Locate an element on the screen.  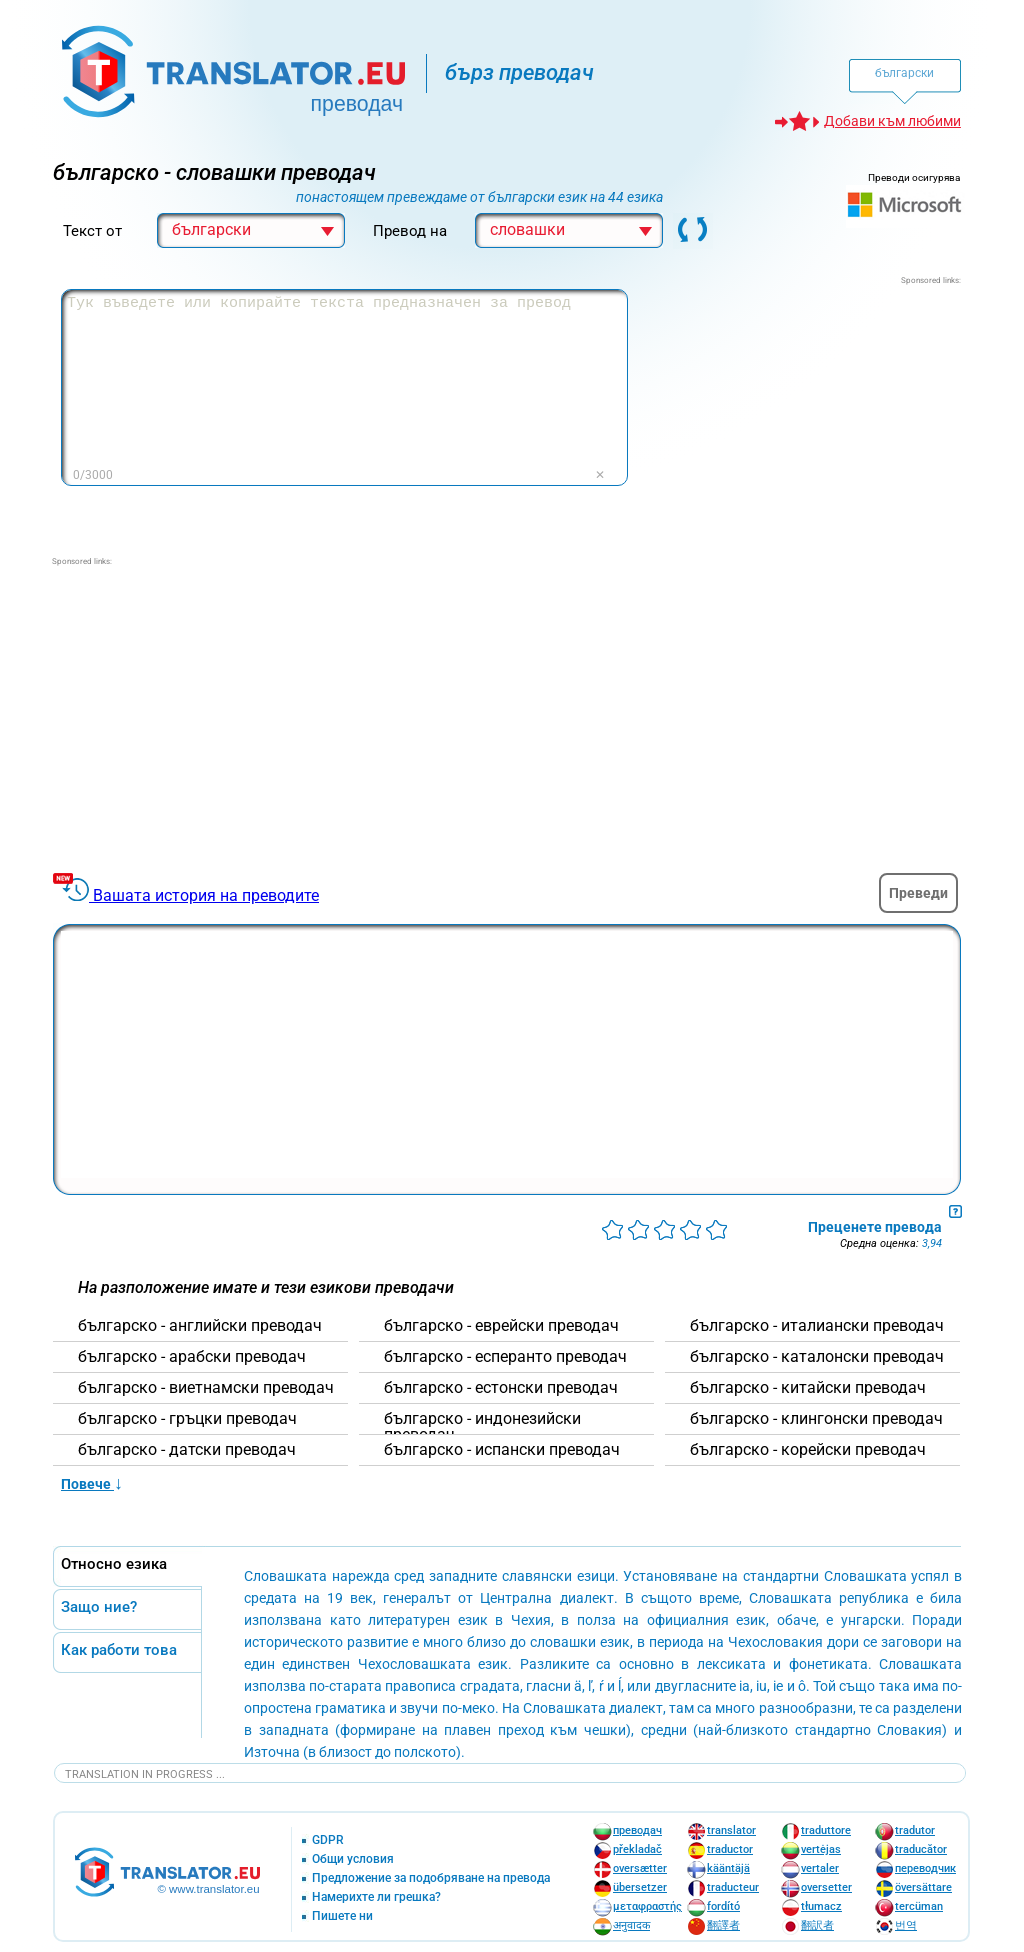
българскo - индонезийски преводач is located at coordinates (482, 1427).